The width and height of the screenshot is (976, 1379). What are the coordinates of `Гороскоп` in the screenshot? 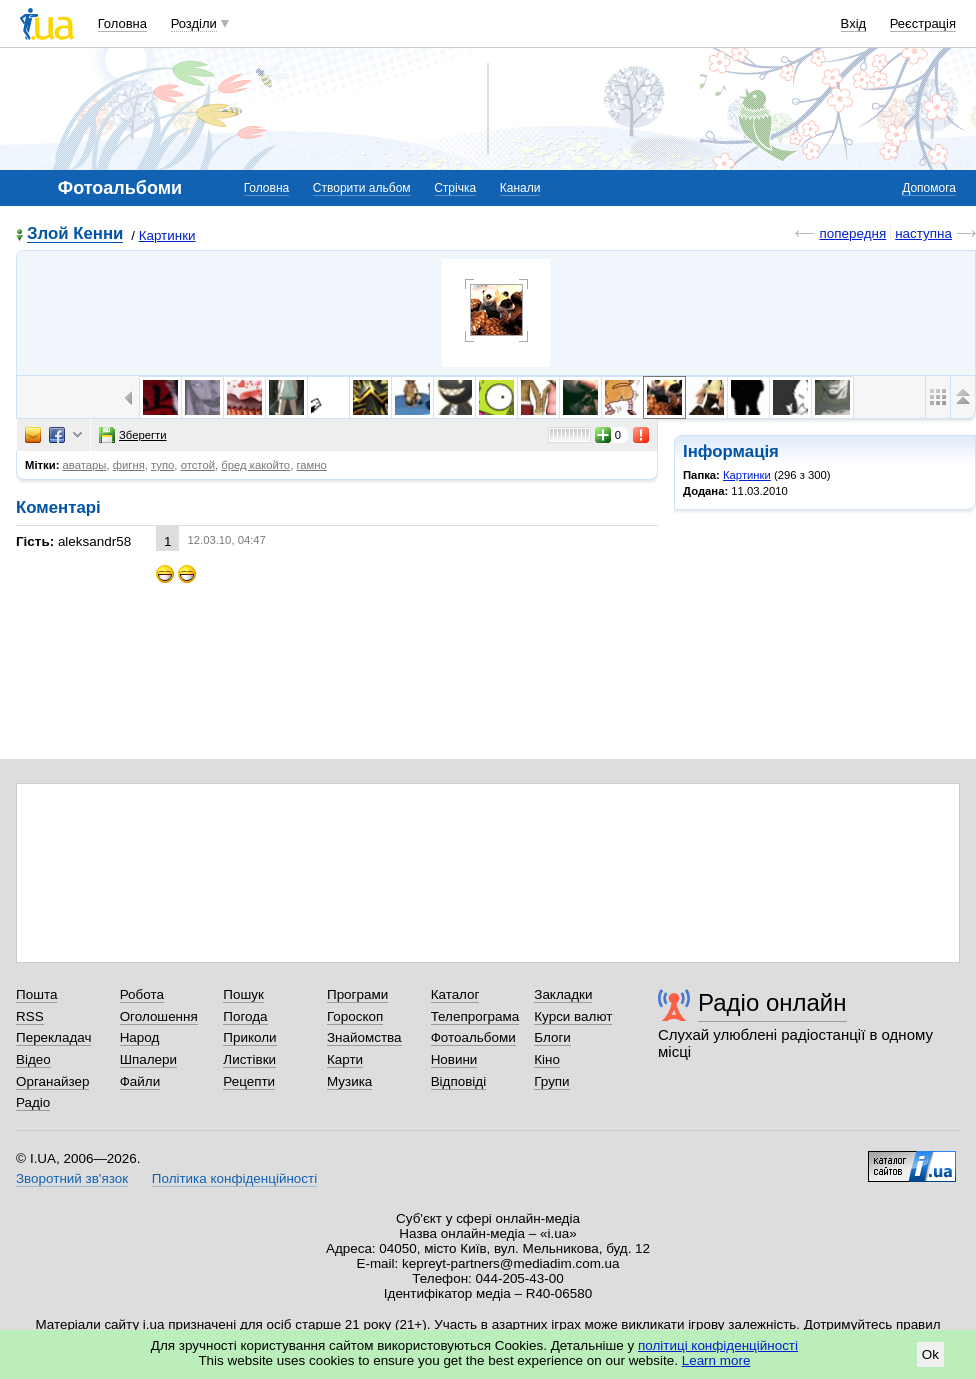 It's located at (355, 1016).